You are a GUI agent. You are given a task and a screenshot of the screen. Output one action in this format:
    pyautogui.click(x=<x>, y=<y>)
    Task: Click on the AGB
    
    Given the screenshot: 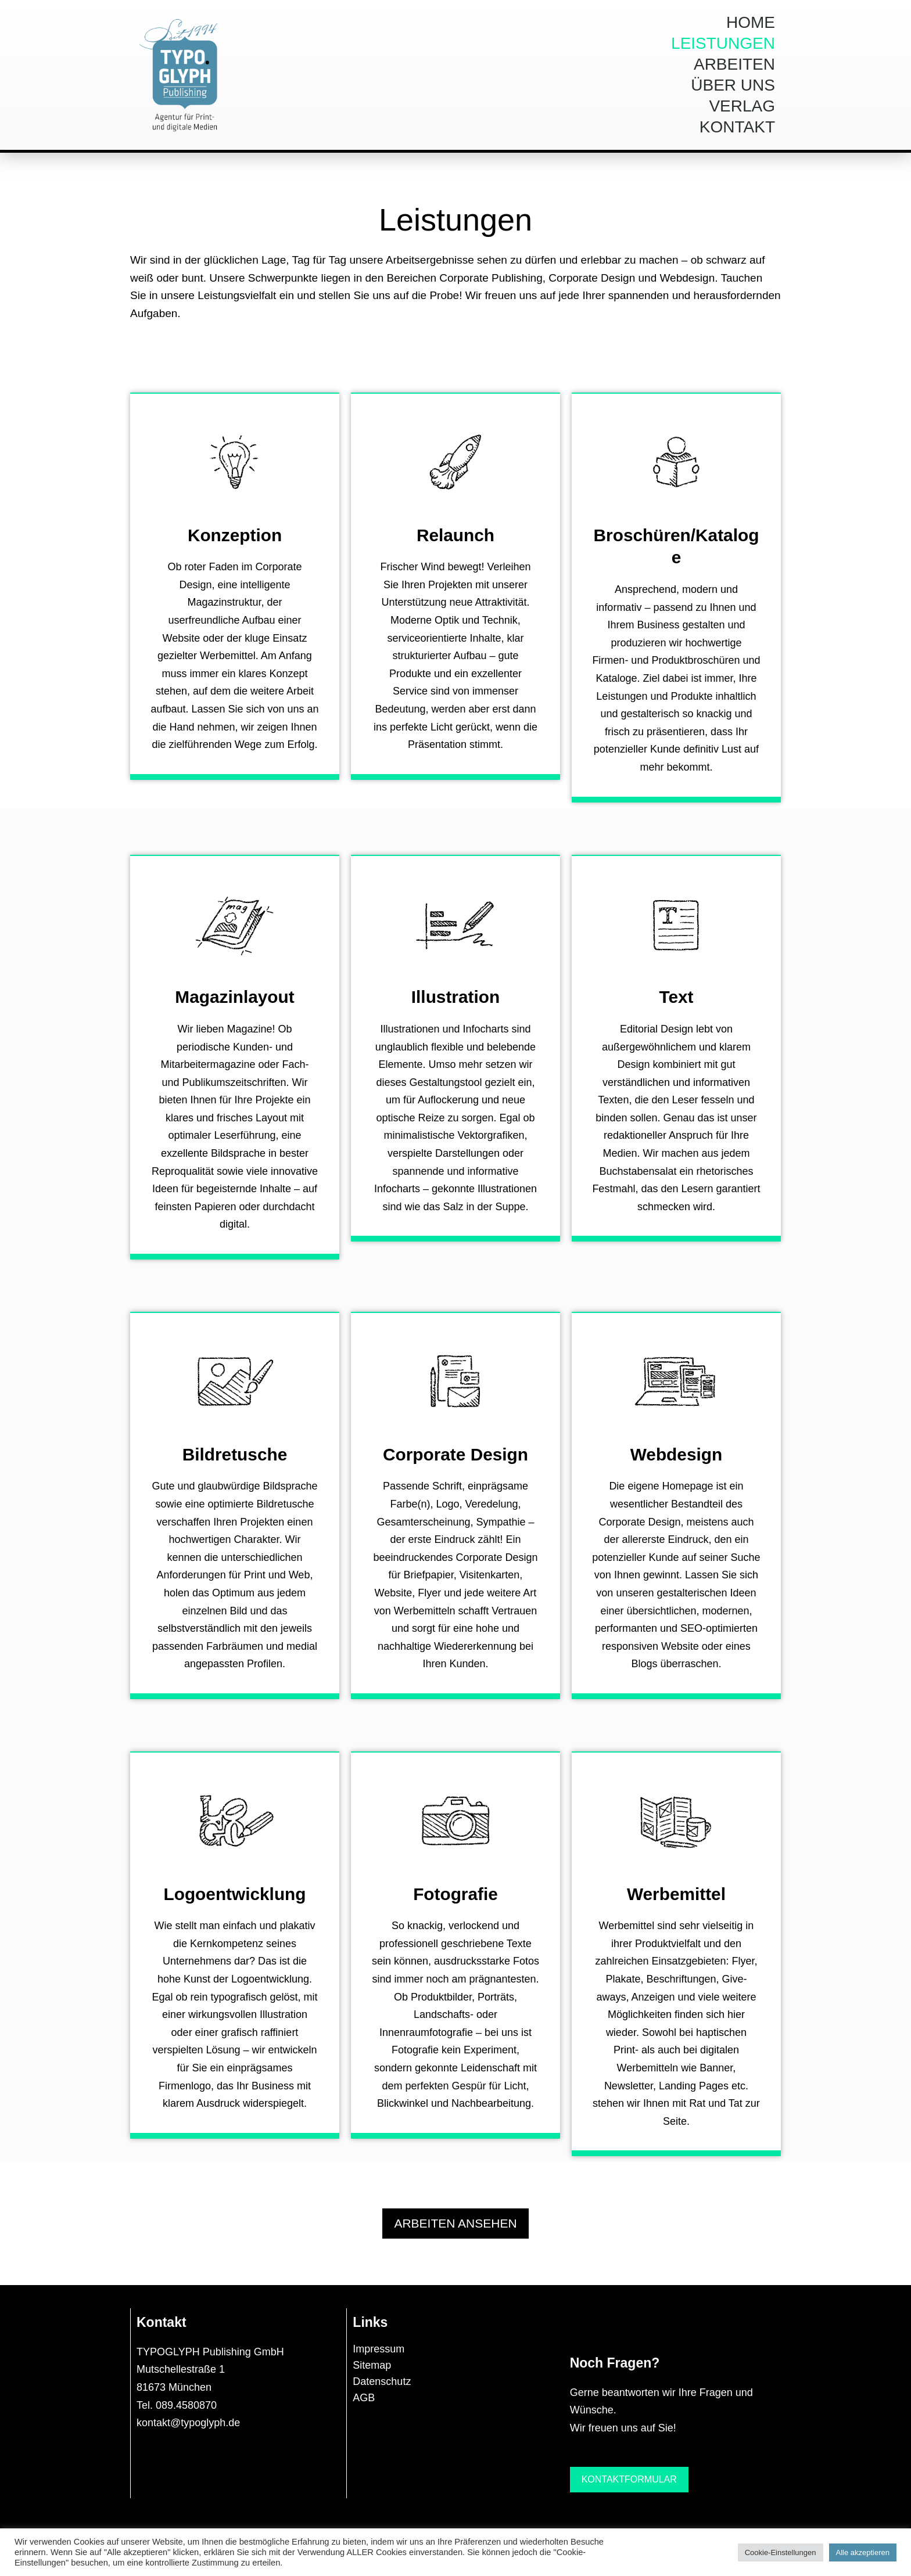 What is the action you would take?
    pyautogui.click(x=364, y=2406)
    